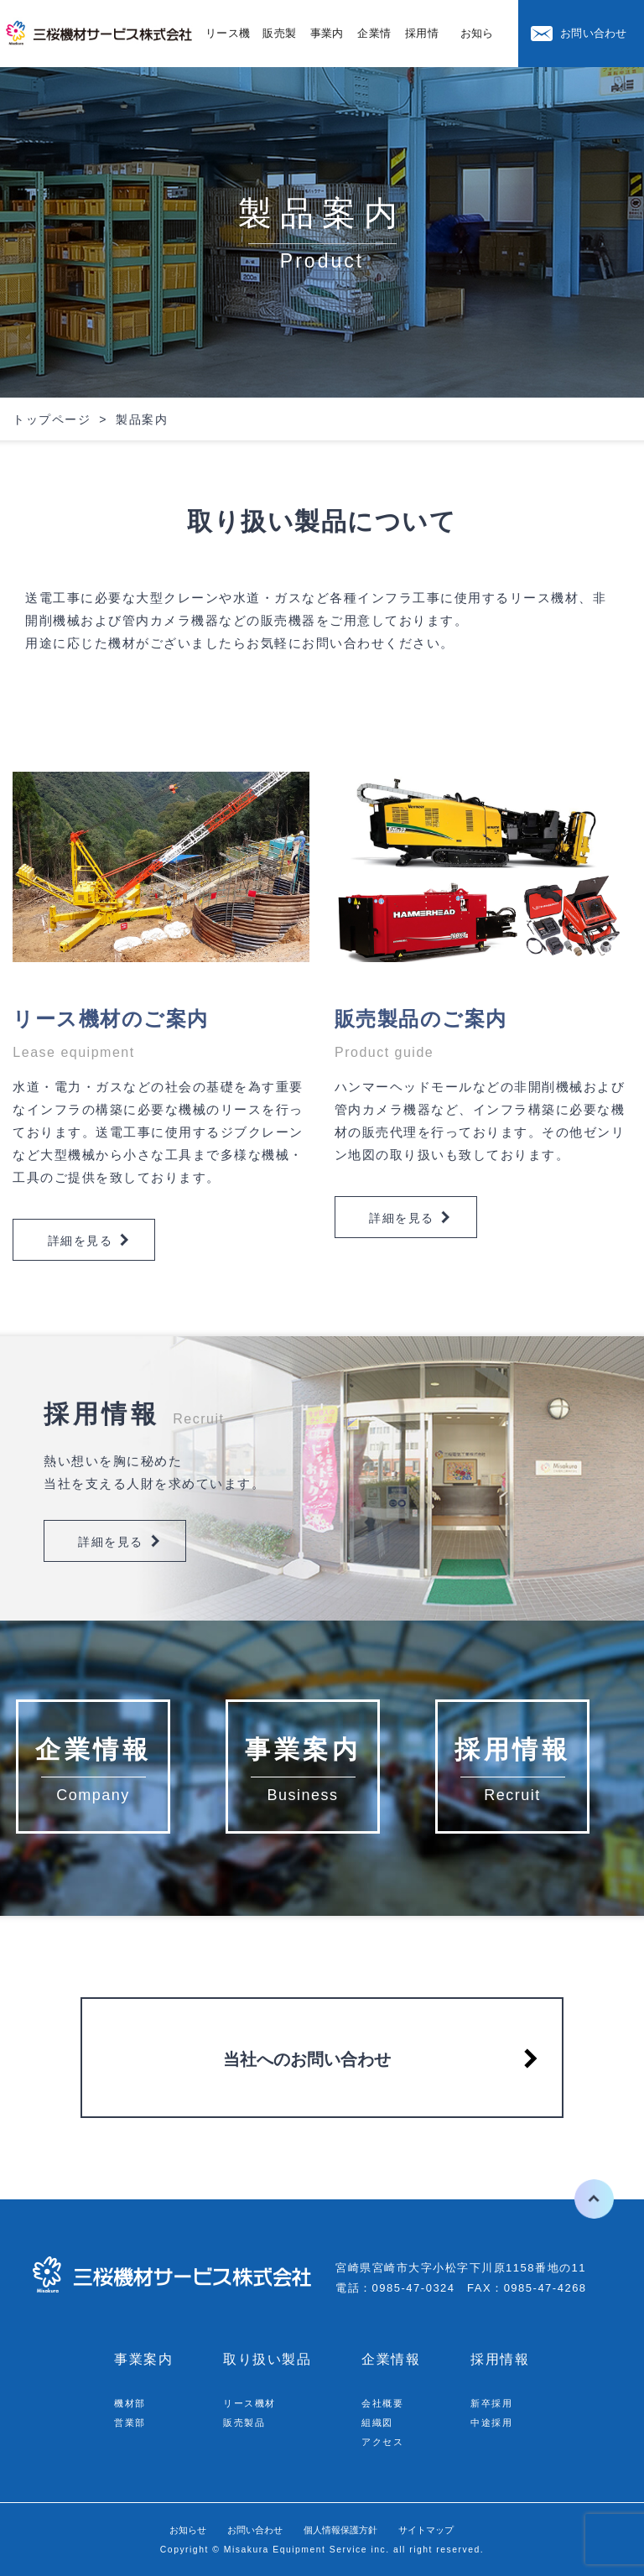  I want to click on 三桜機材サービス株式会社, so click(100, 33).